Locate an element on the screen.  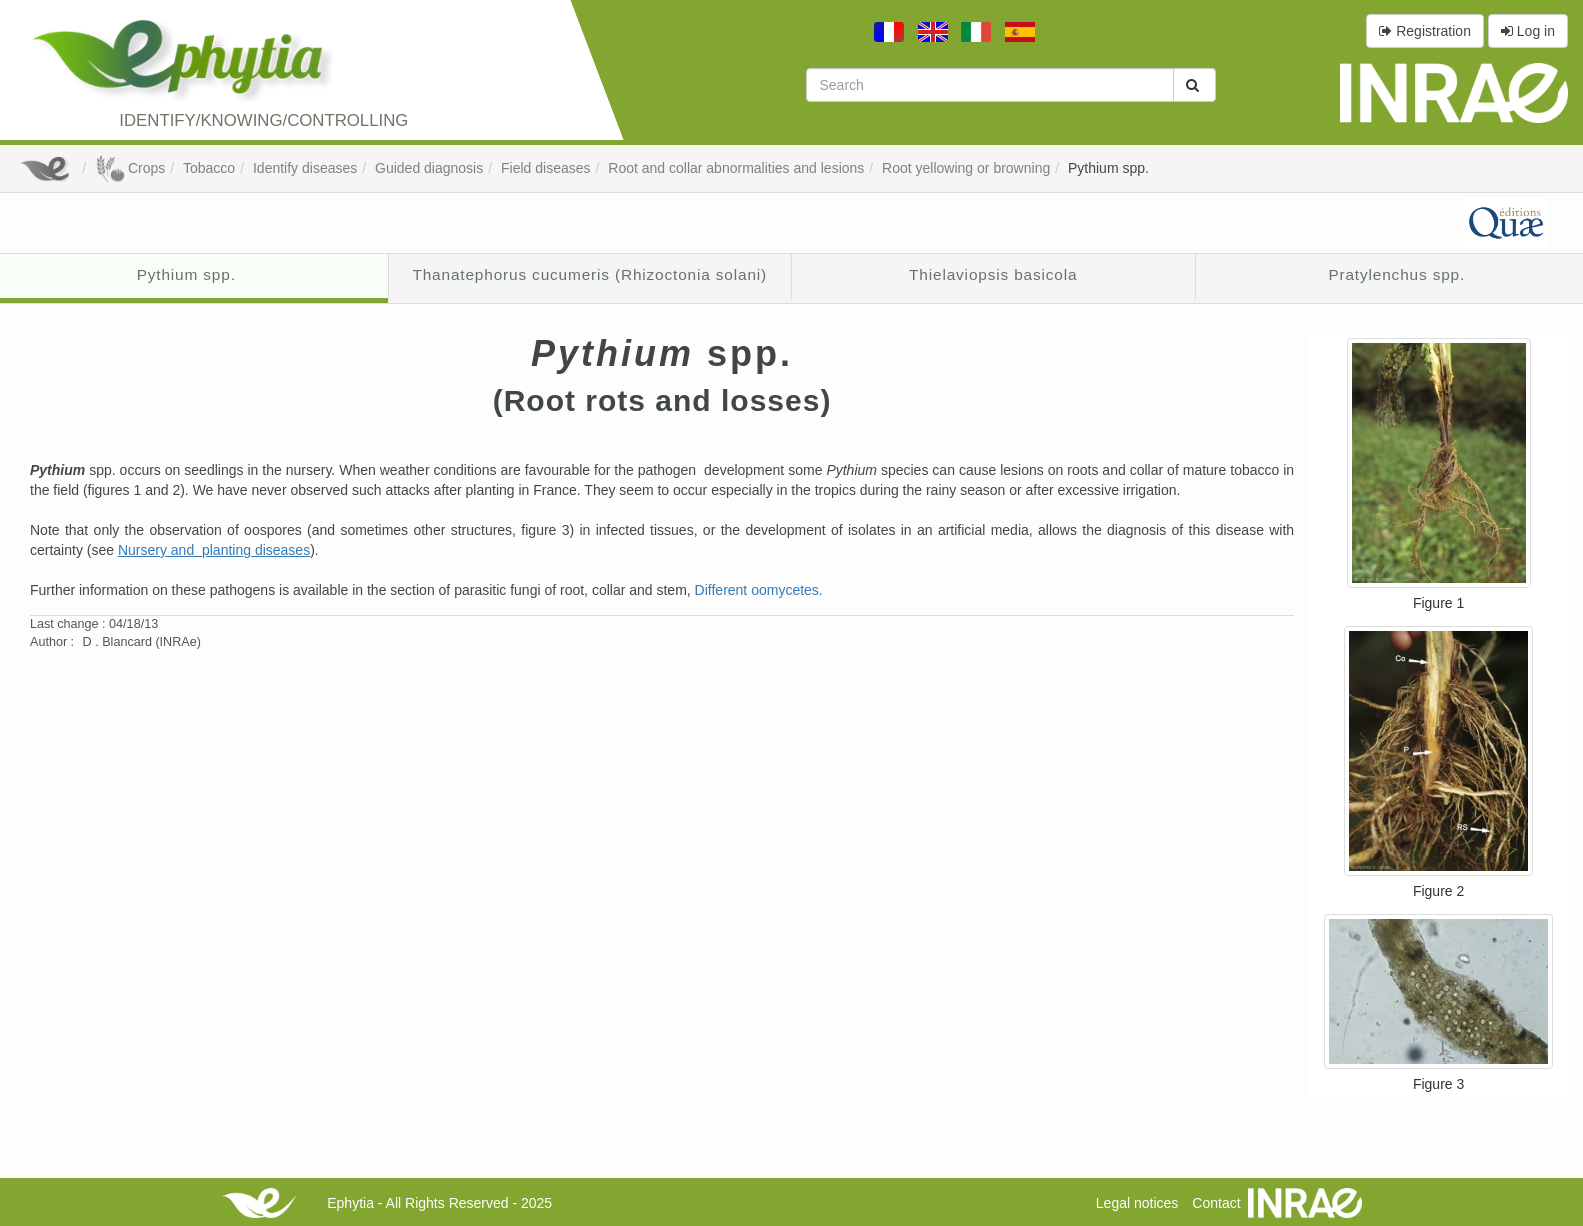
Crops is located at coordinates (130, 168).